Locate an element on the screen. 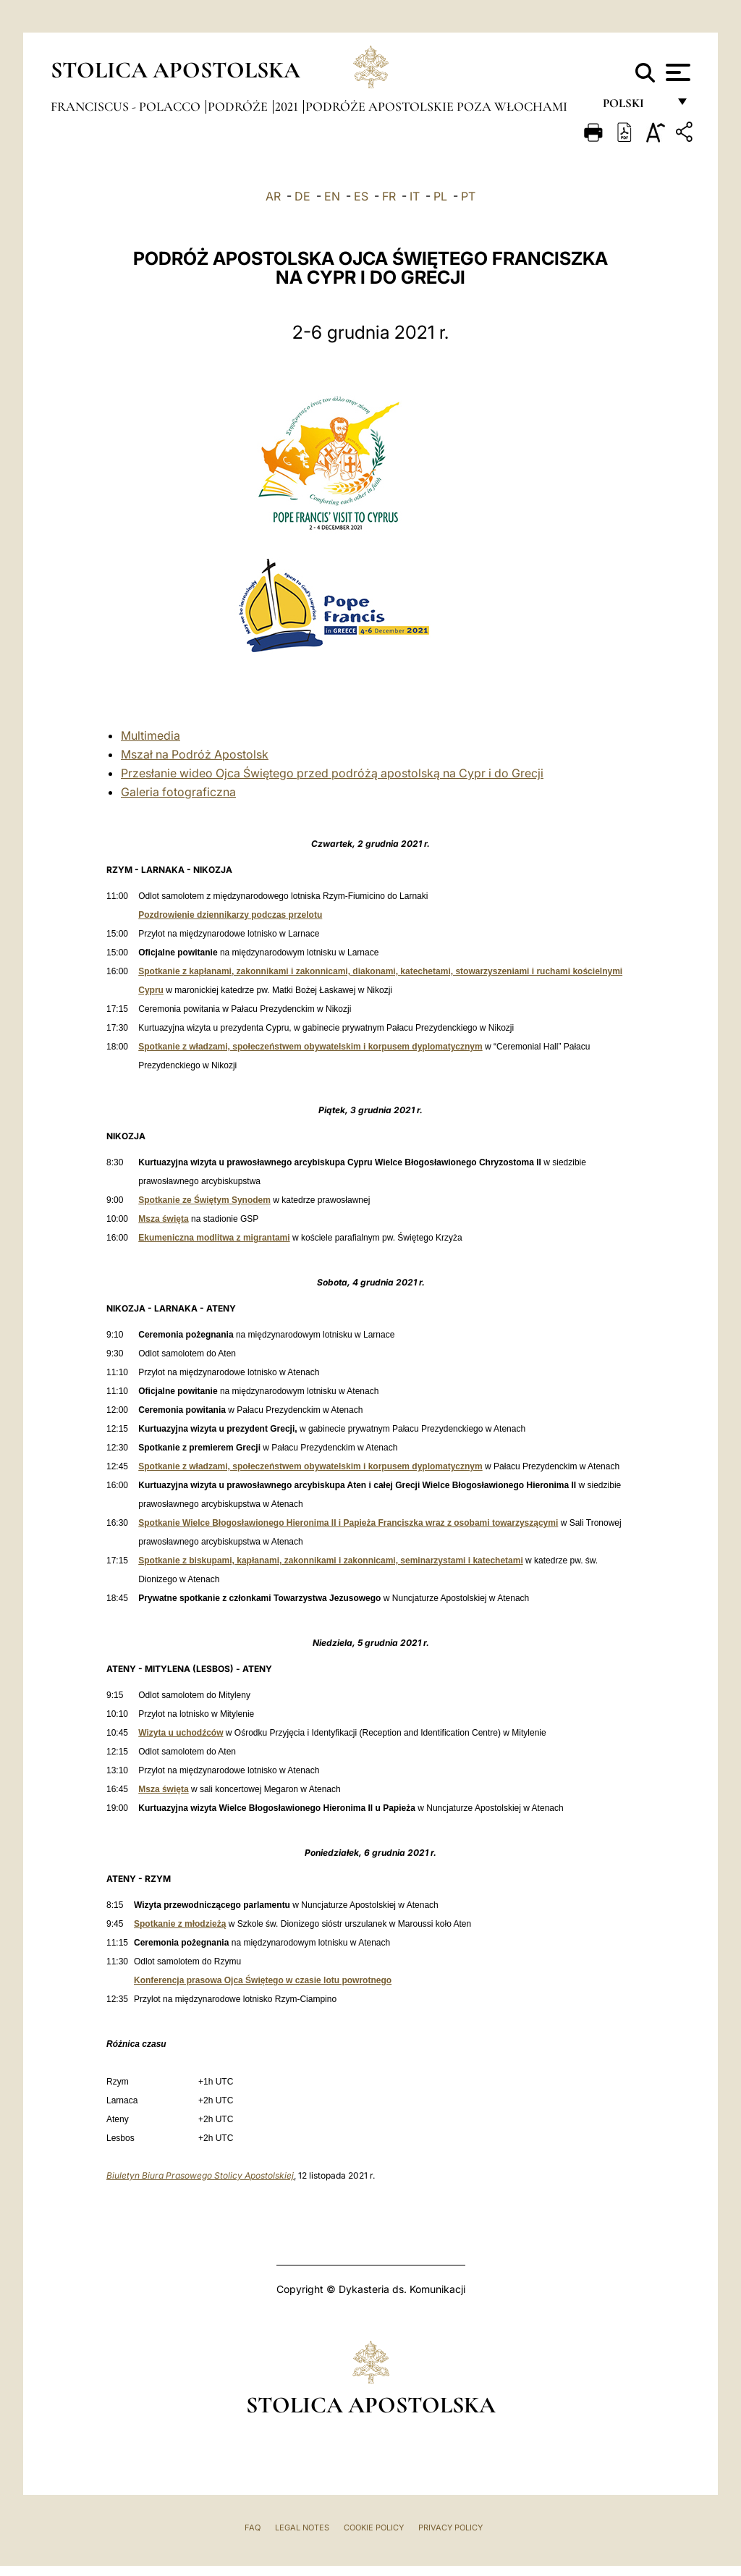 Image resolution: width=741 pixels, height=2576 pixels. Podróże is located at coordinates (239, 106).